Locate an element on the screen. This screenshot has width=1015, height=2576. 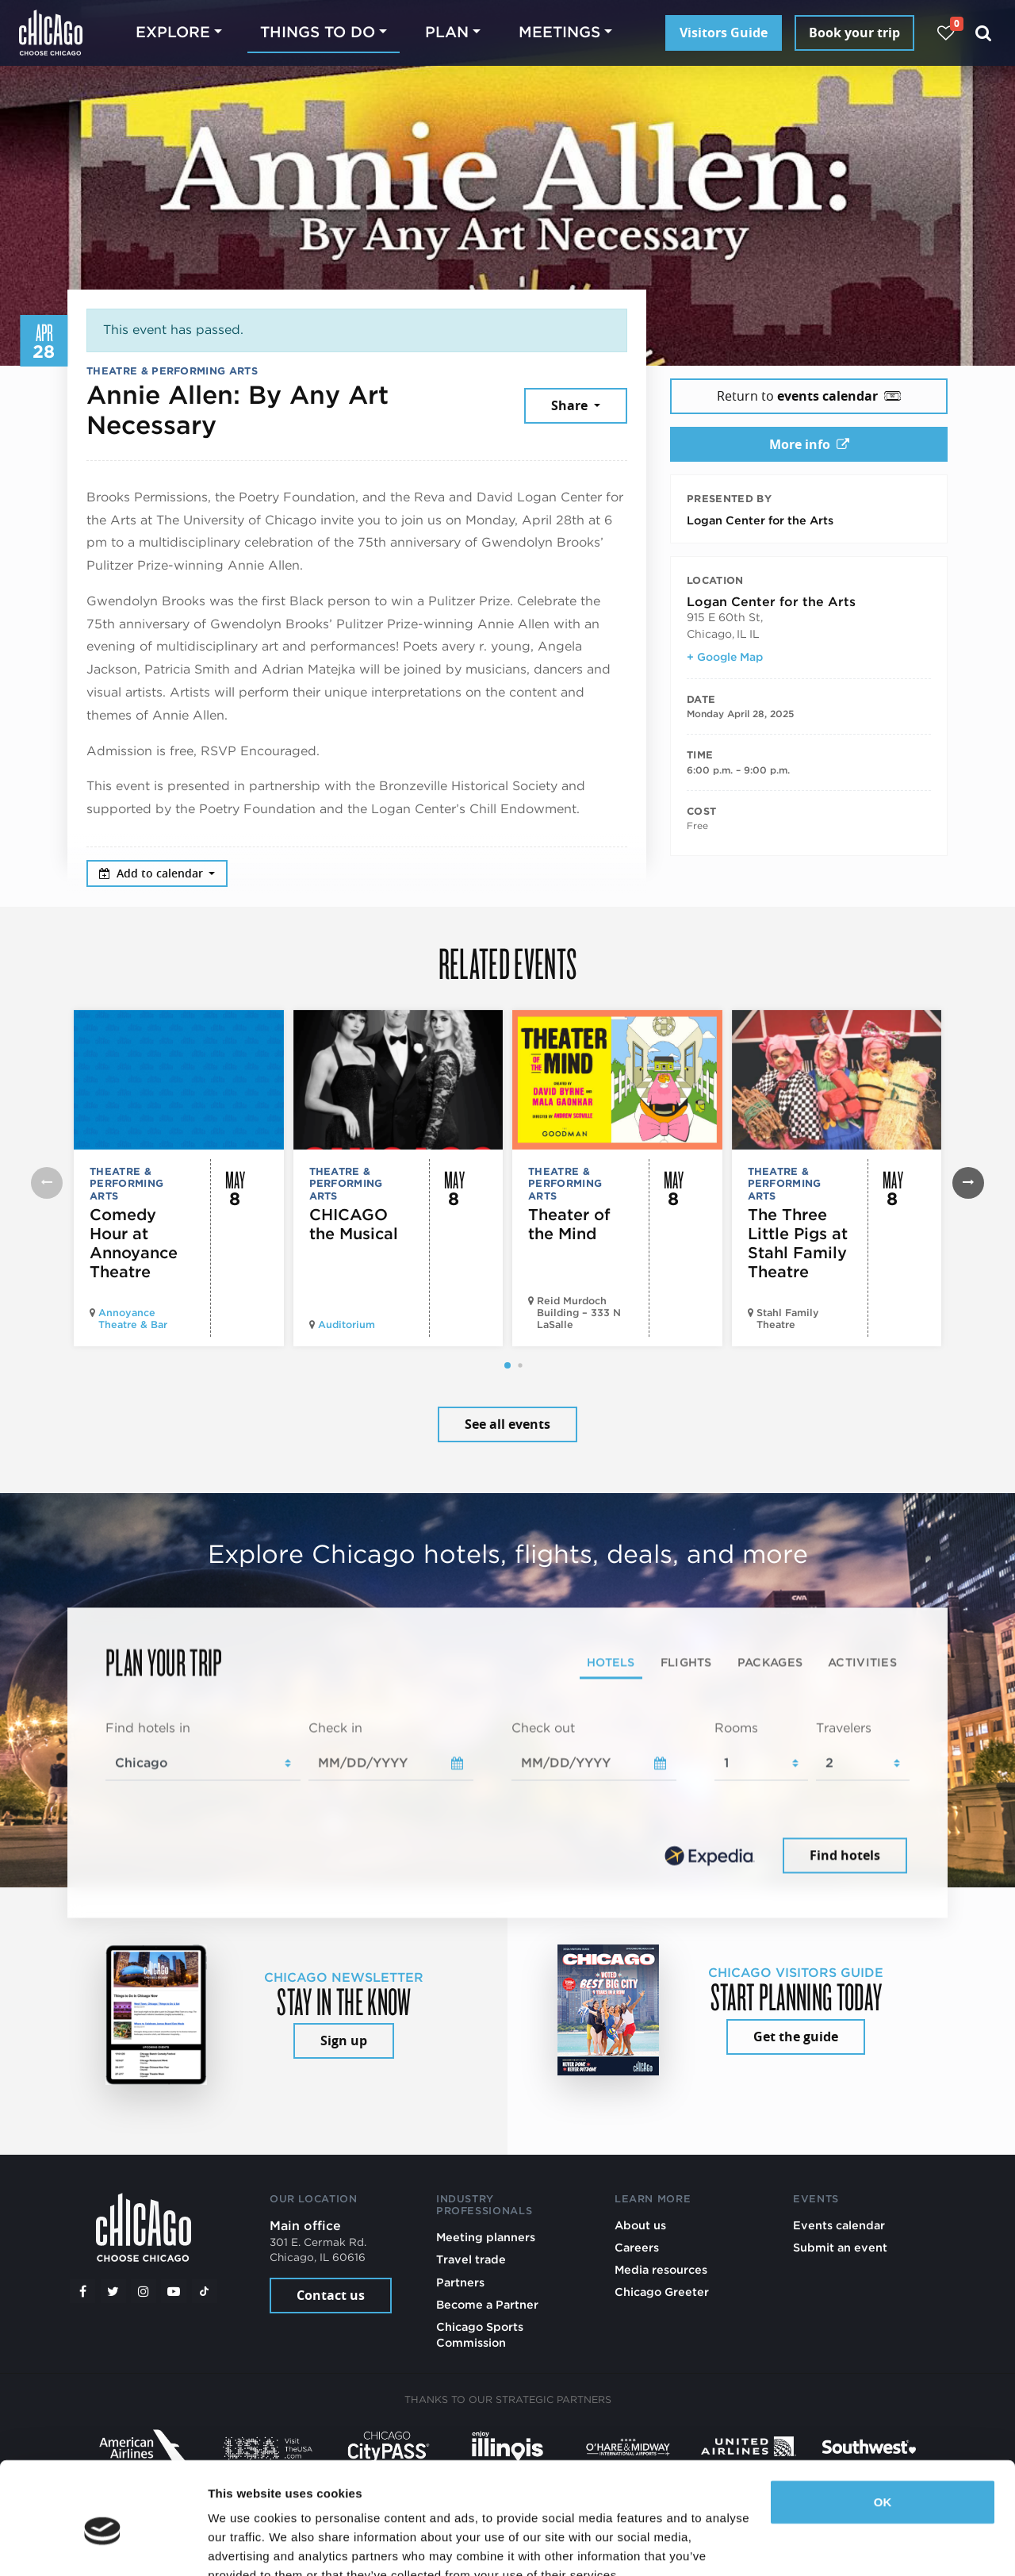
Theatre & Performing Arts is located at coordinates (172, 371).